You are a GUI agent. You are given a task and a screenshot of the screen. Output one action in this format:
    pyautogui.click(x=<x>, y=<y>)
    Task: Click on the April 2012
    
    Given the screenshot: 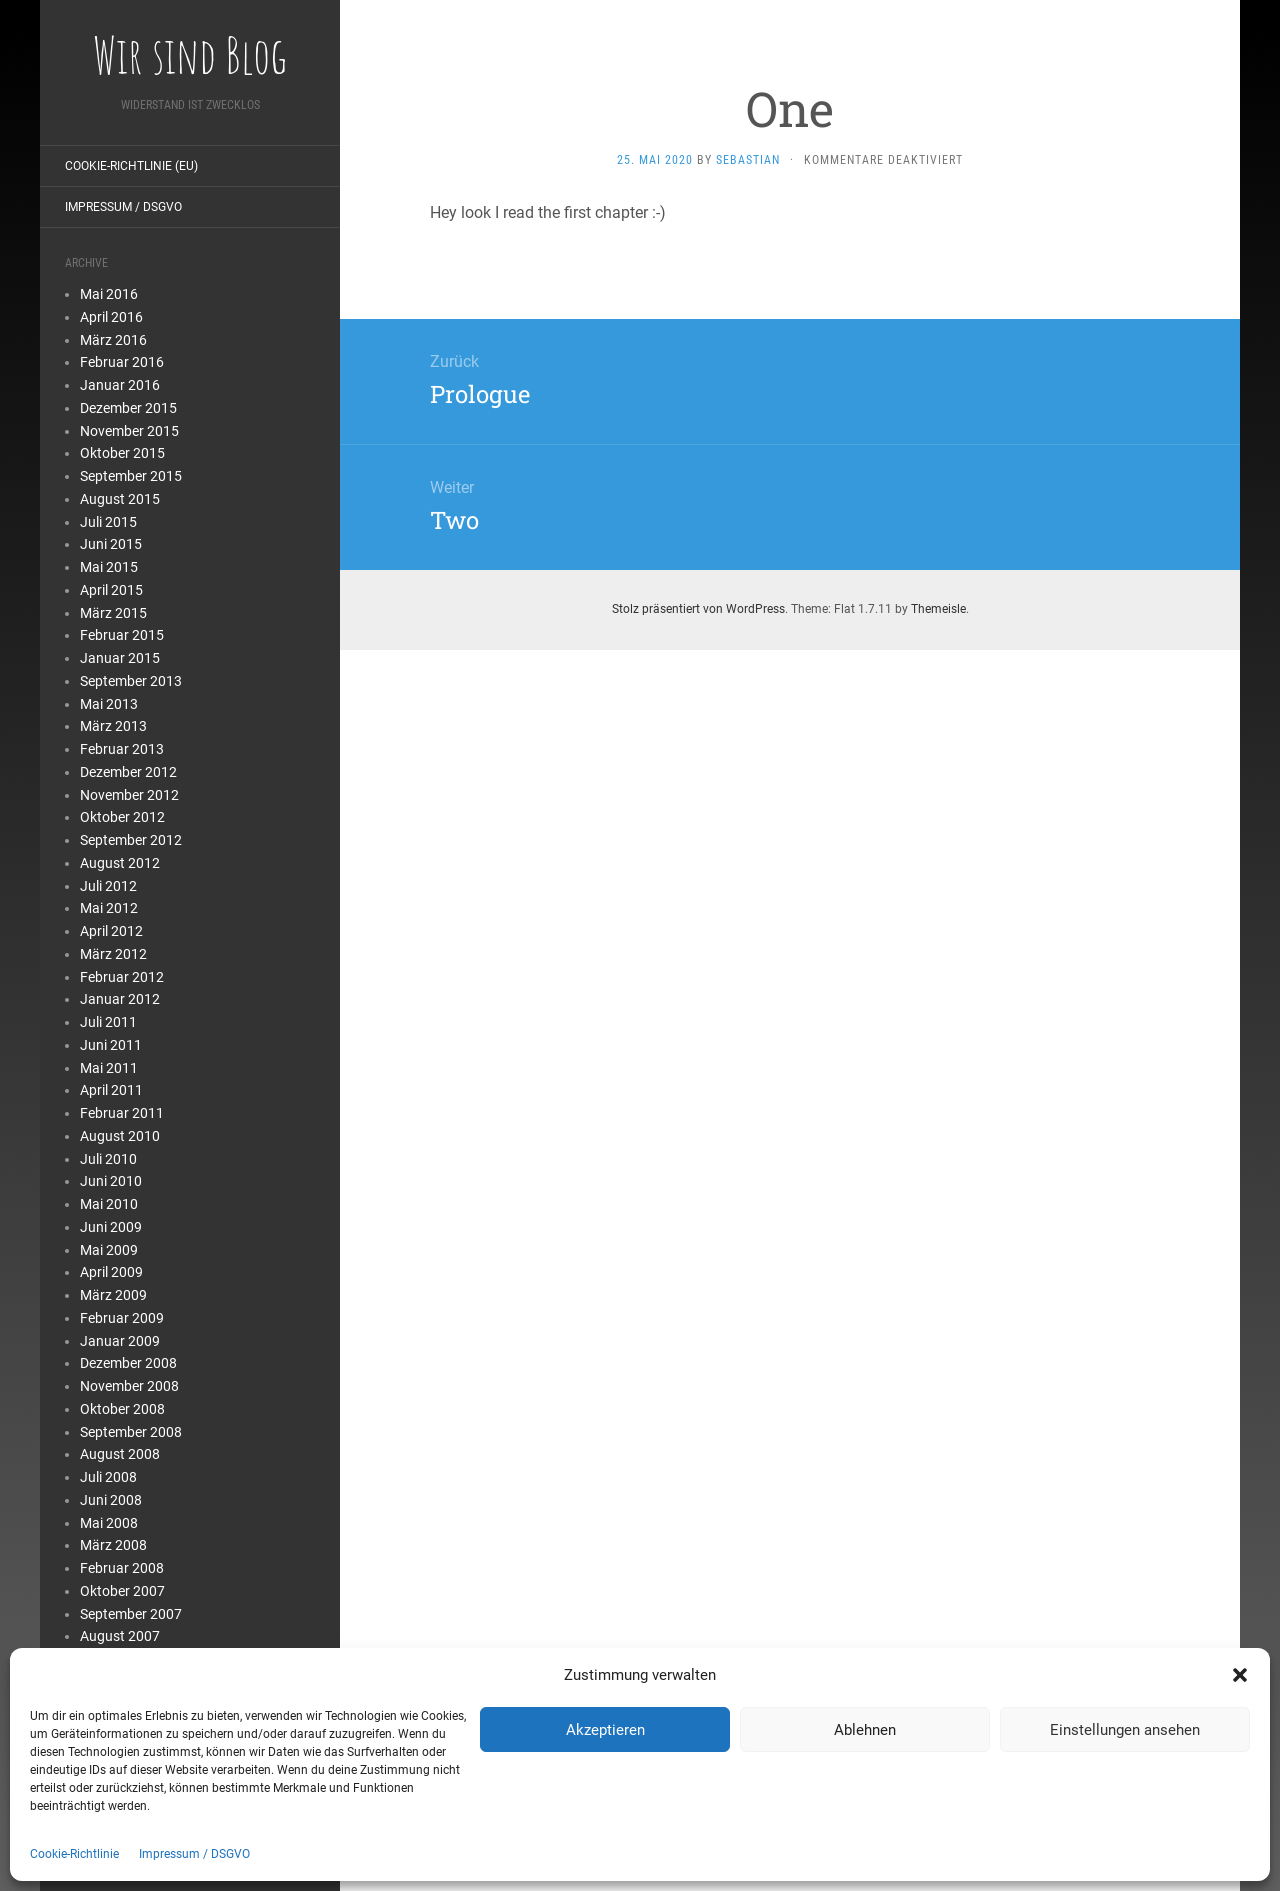 What is the action you would take?
    pyautogui.click(x=111, y=931)
    